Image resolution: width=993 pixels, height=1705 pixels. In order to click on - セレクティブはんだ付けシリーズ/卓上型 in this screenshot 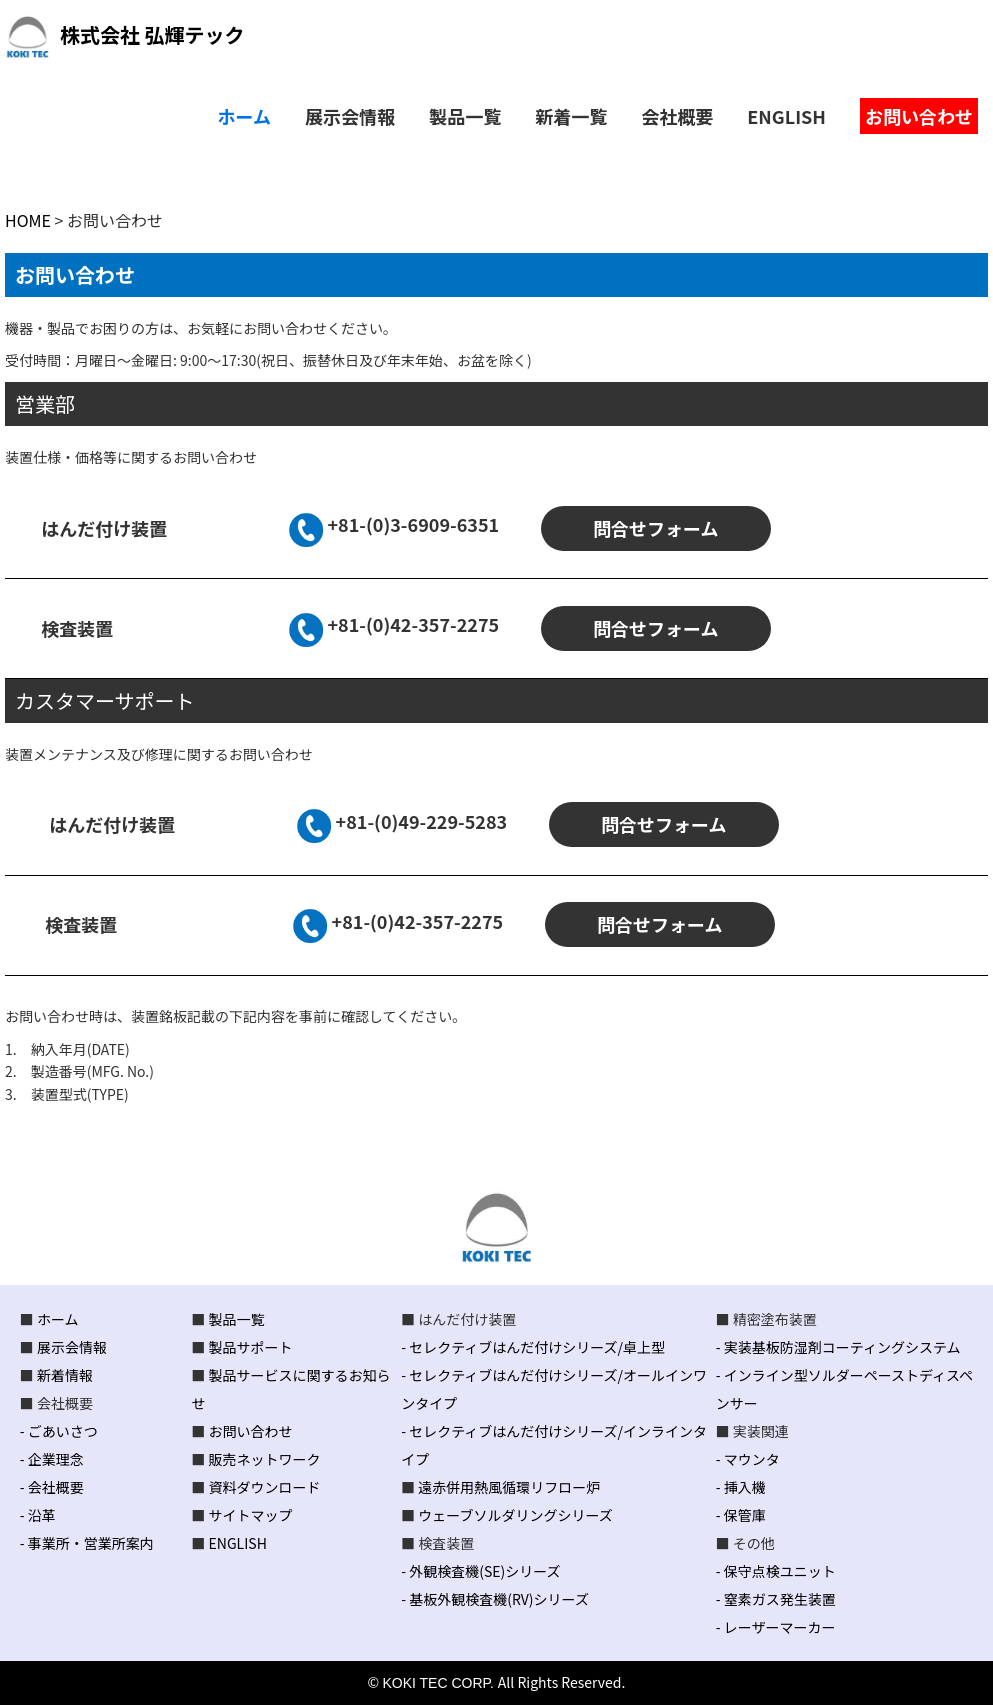, I will do `click(533, 1347)`.